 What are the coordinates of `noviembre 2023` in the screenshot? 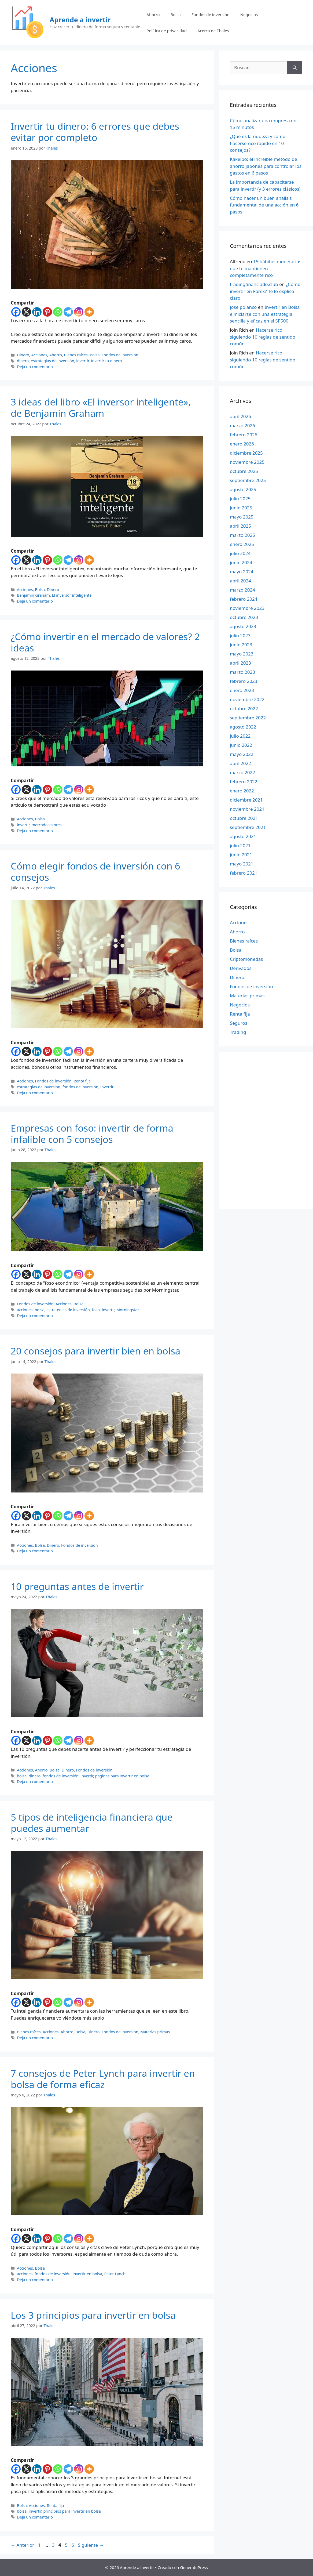 It's located at (247, 608).